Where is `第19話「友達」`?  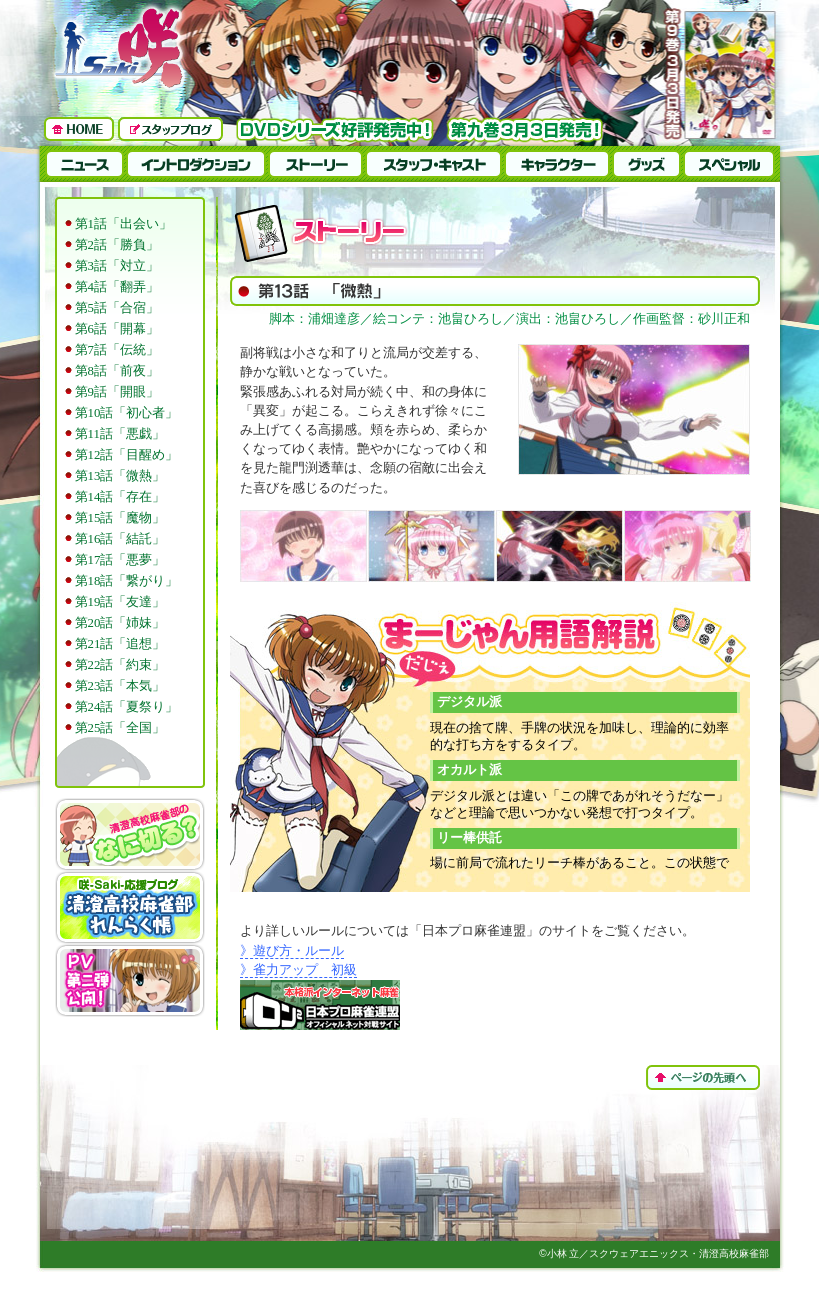 第19話「友達」 is located at coordinates (120, 602).